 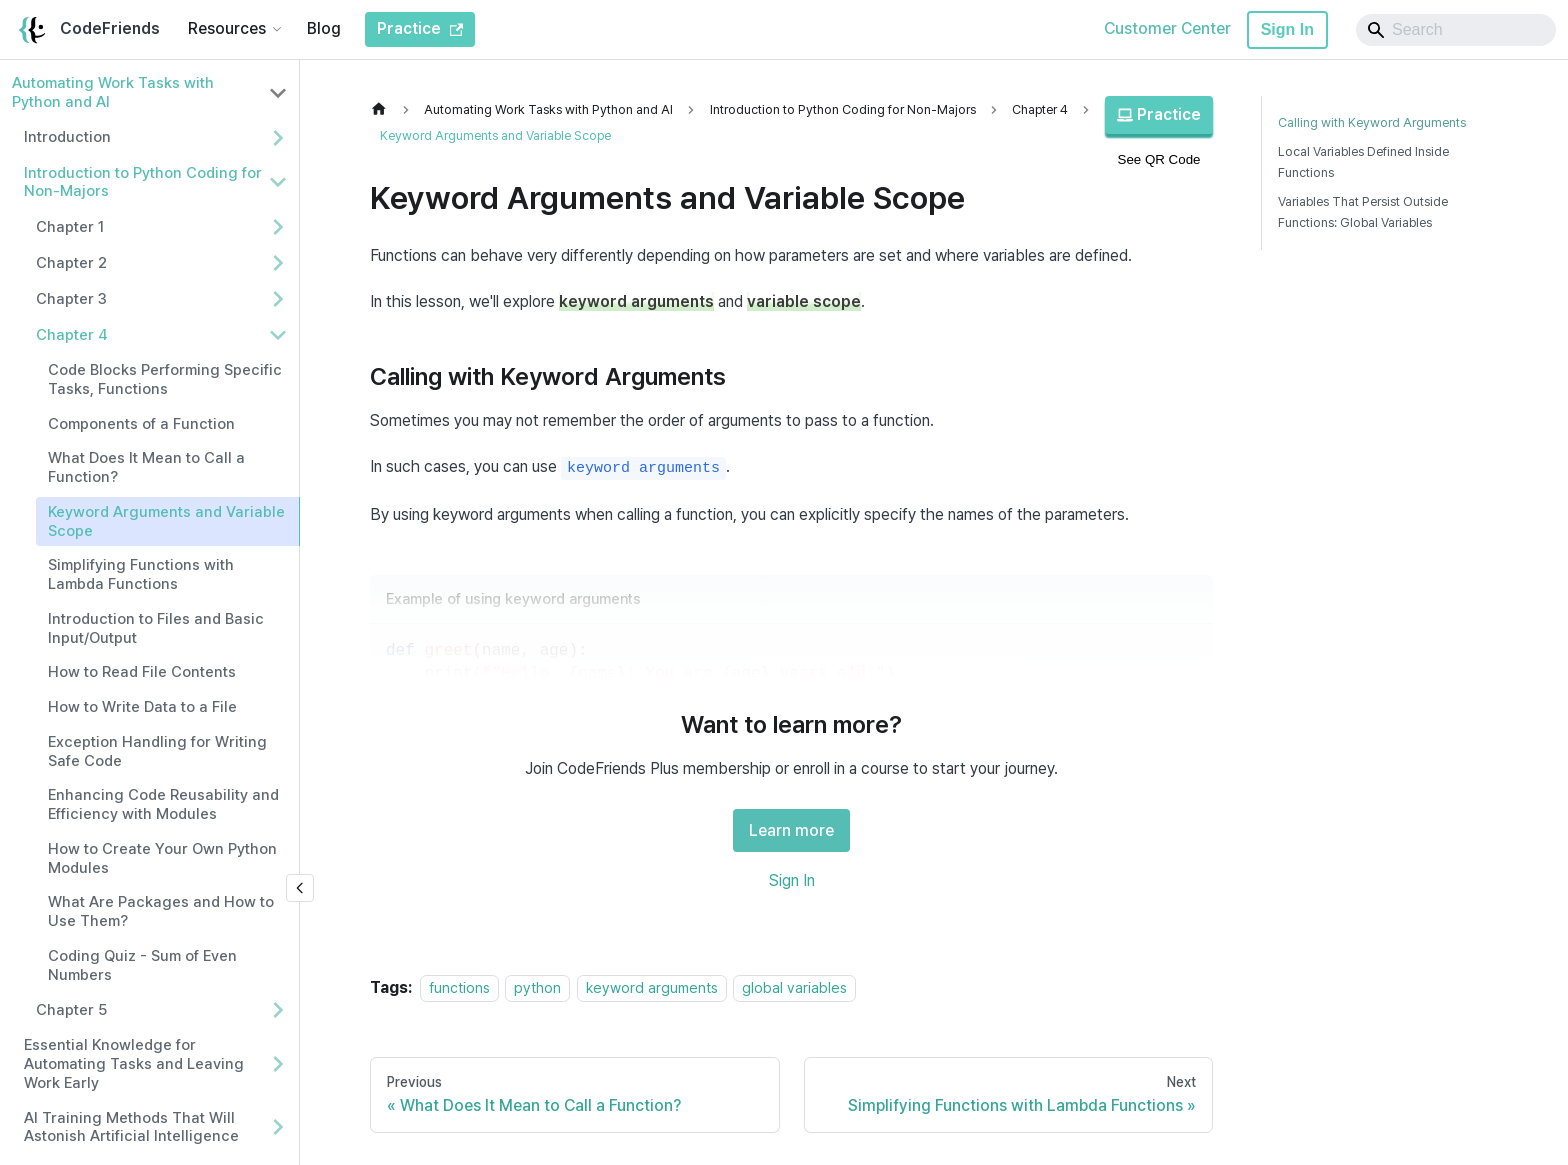 I want to click on How to Write Data to a File, so click(x=142, y=707).